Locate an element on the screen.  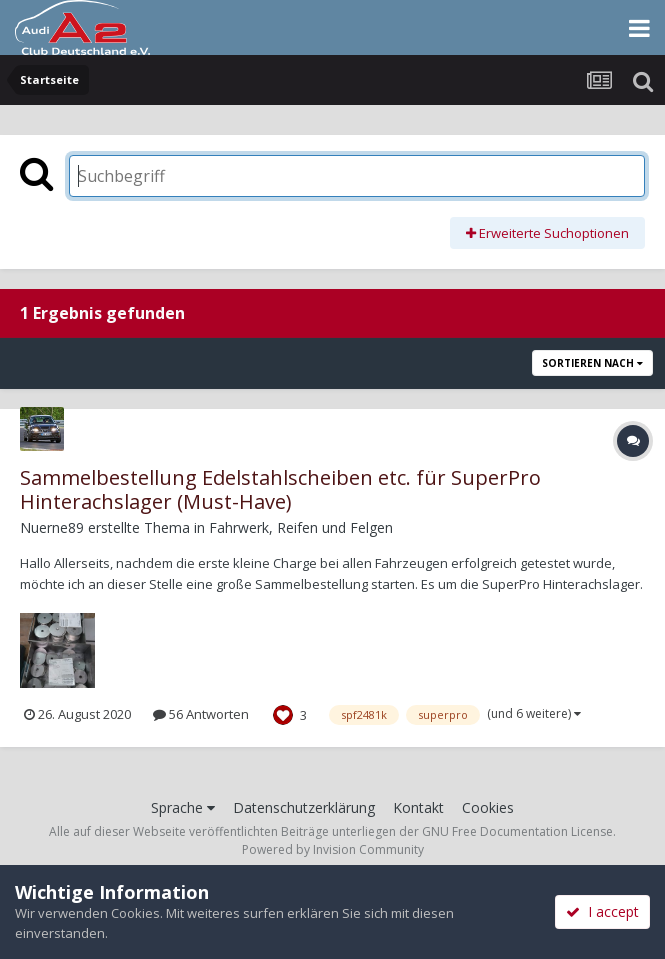
Sammelbestellung Edelstahlscheiben etc. für SuperPro Hinterachslager (Must-Have) is located at coordinates (280, 489).